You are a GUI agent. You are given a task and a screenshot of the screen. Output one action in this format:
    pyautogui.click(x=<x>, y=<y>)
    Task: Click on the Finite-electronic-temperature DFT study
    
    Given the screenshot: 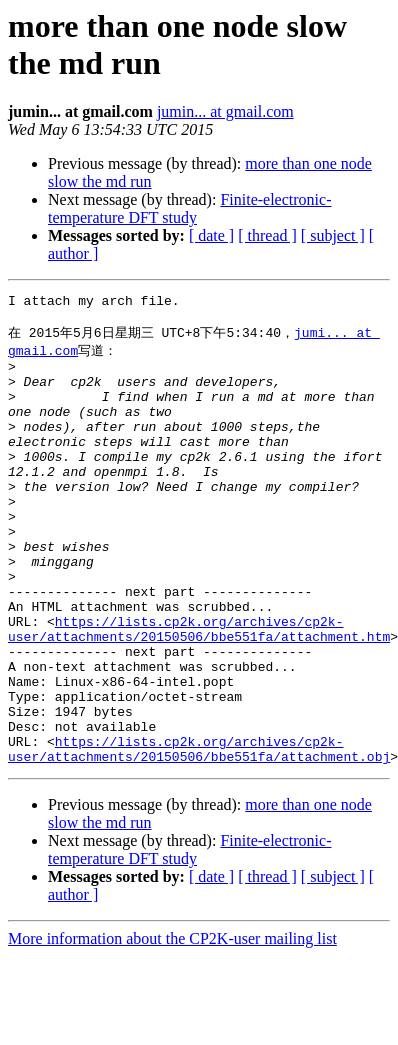 What is the action you would take?
    pyautogui.click(x=189, y=208)
    